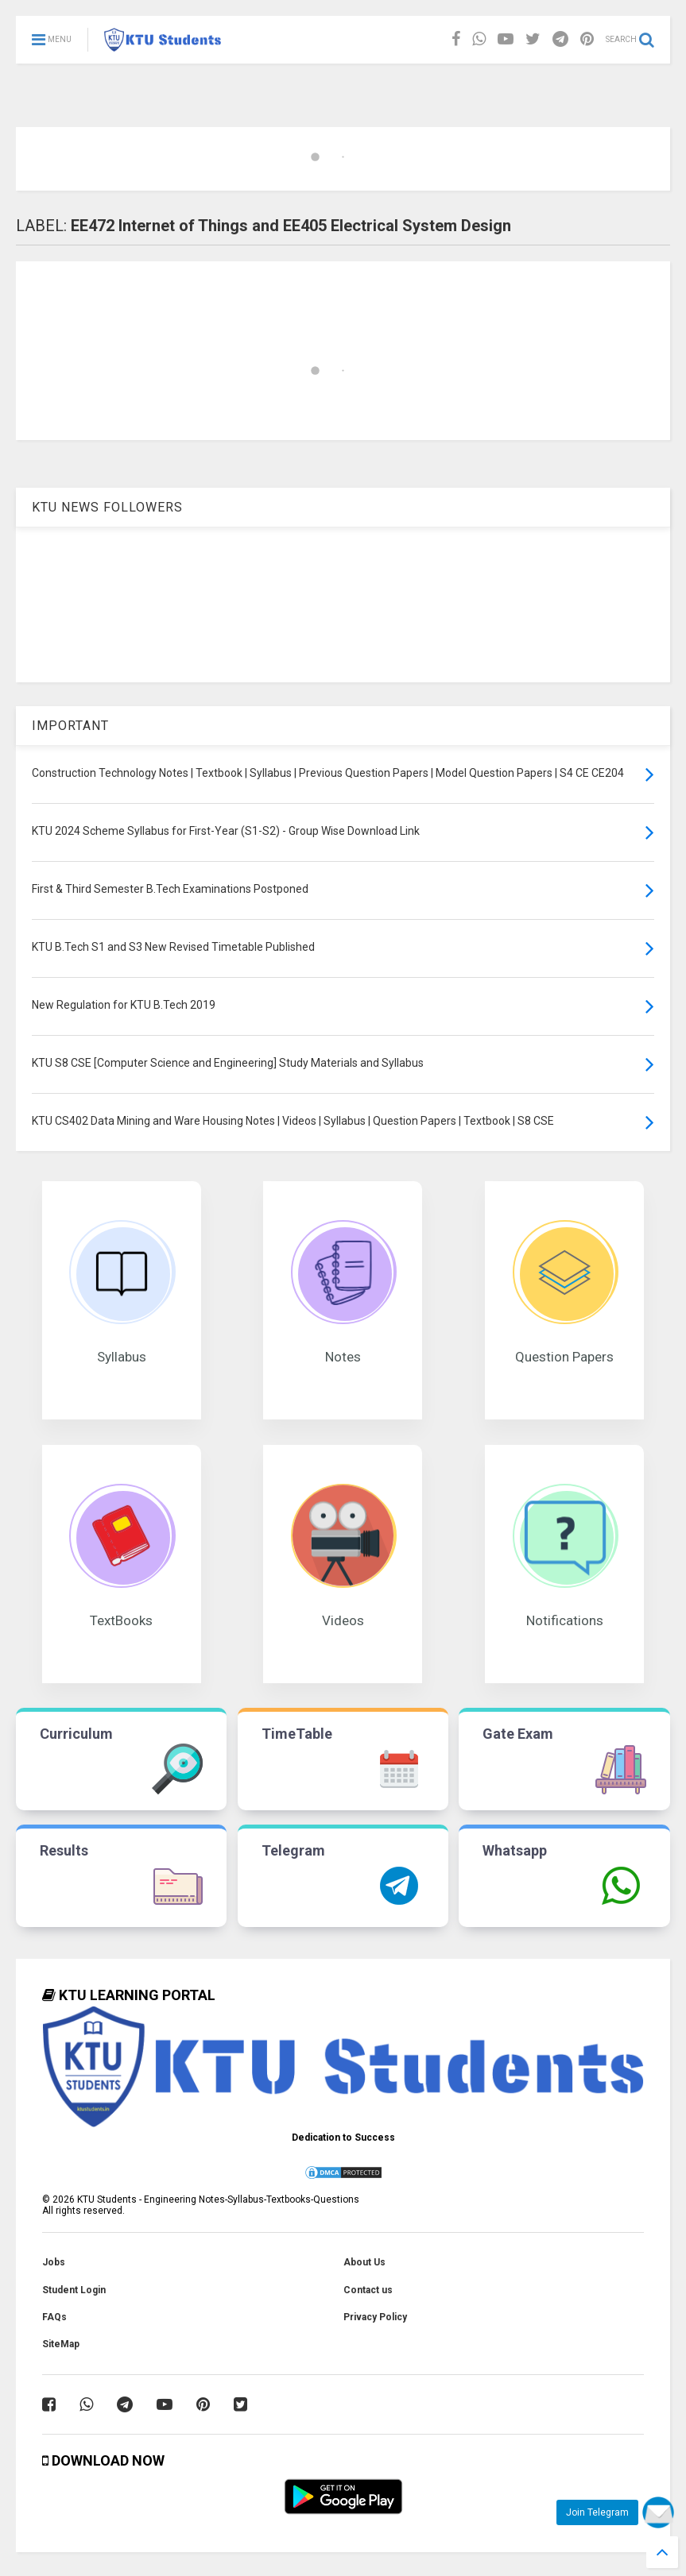  What do you see at coordinates (54, 2317) in the screenshot?
I see `FAQs` at bounding box center [54, 2317].